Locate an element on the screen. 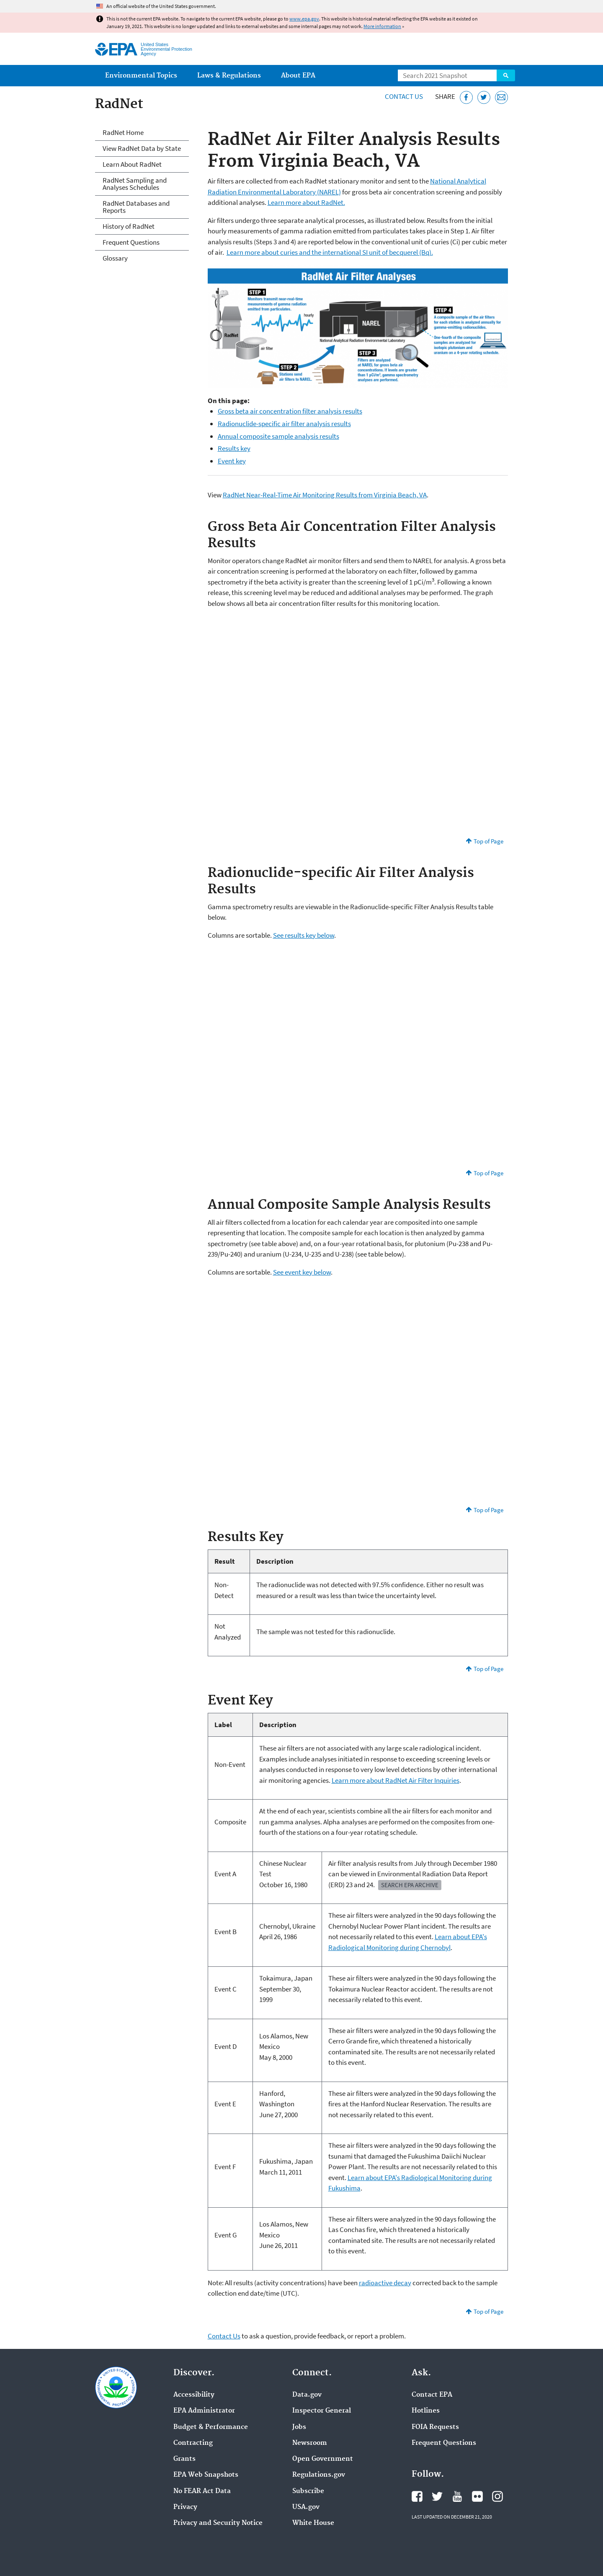  EPA's Facebook is located at coordinates (417, 2496).